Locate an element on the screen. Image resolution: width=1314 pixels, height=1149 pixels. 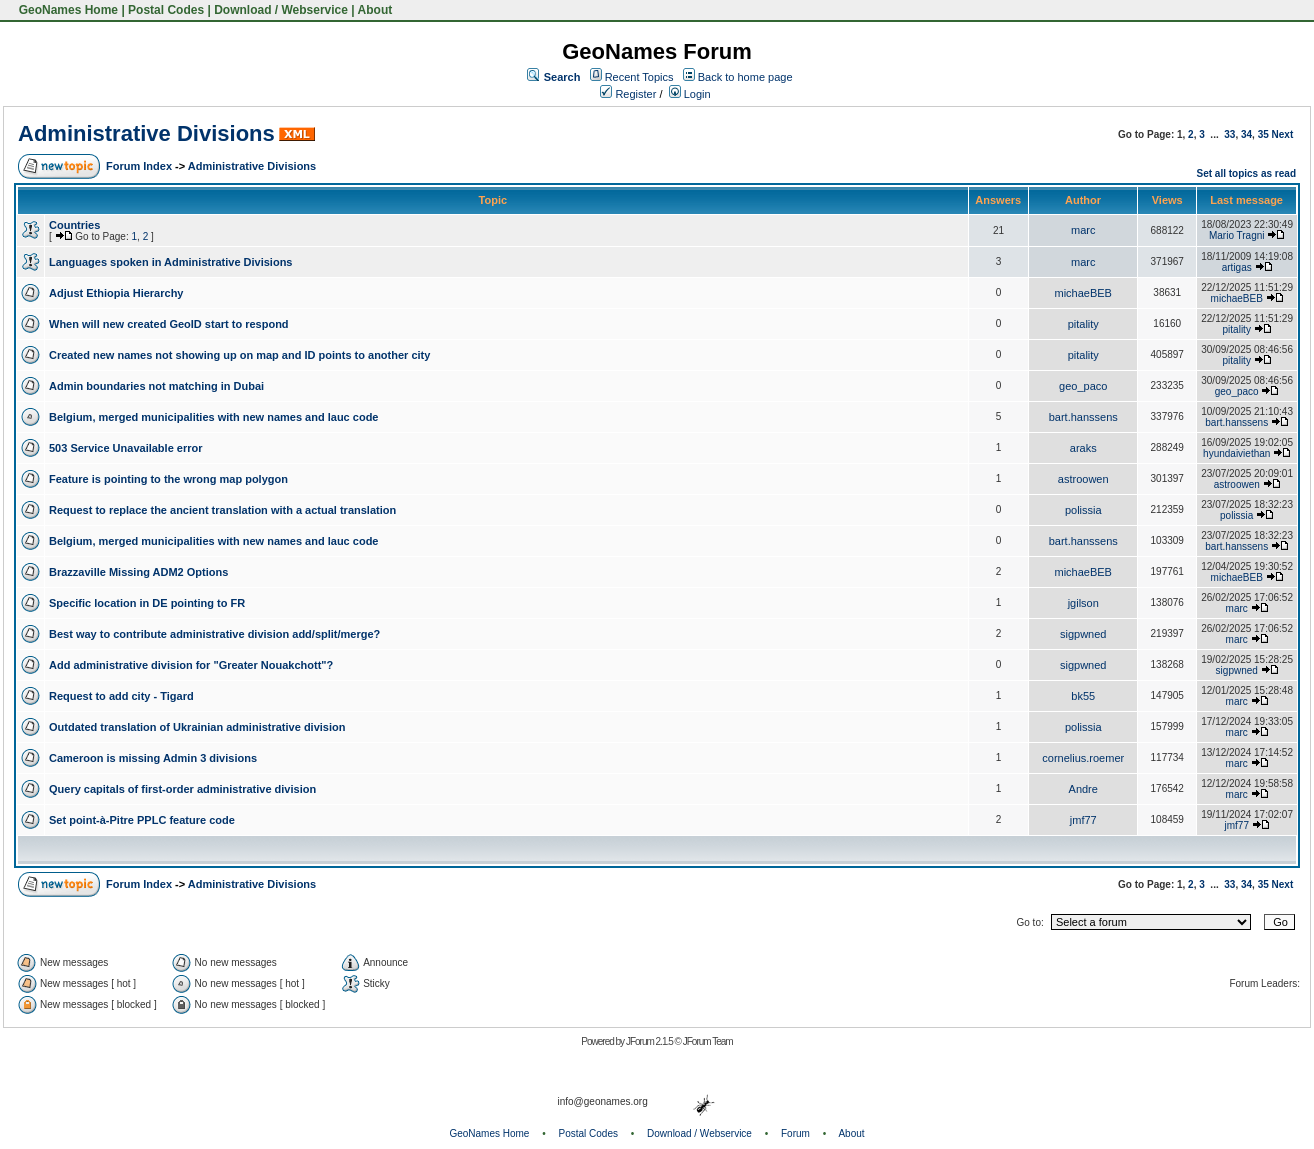
Mario Tragni is located at coordinates (1237, 235).